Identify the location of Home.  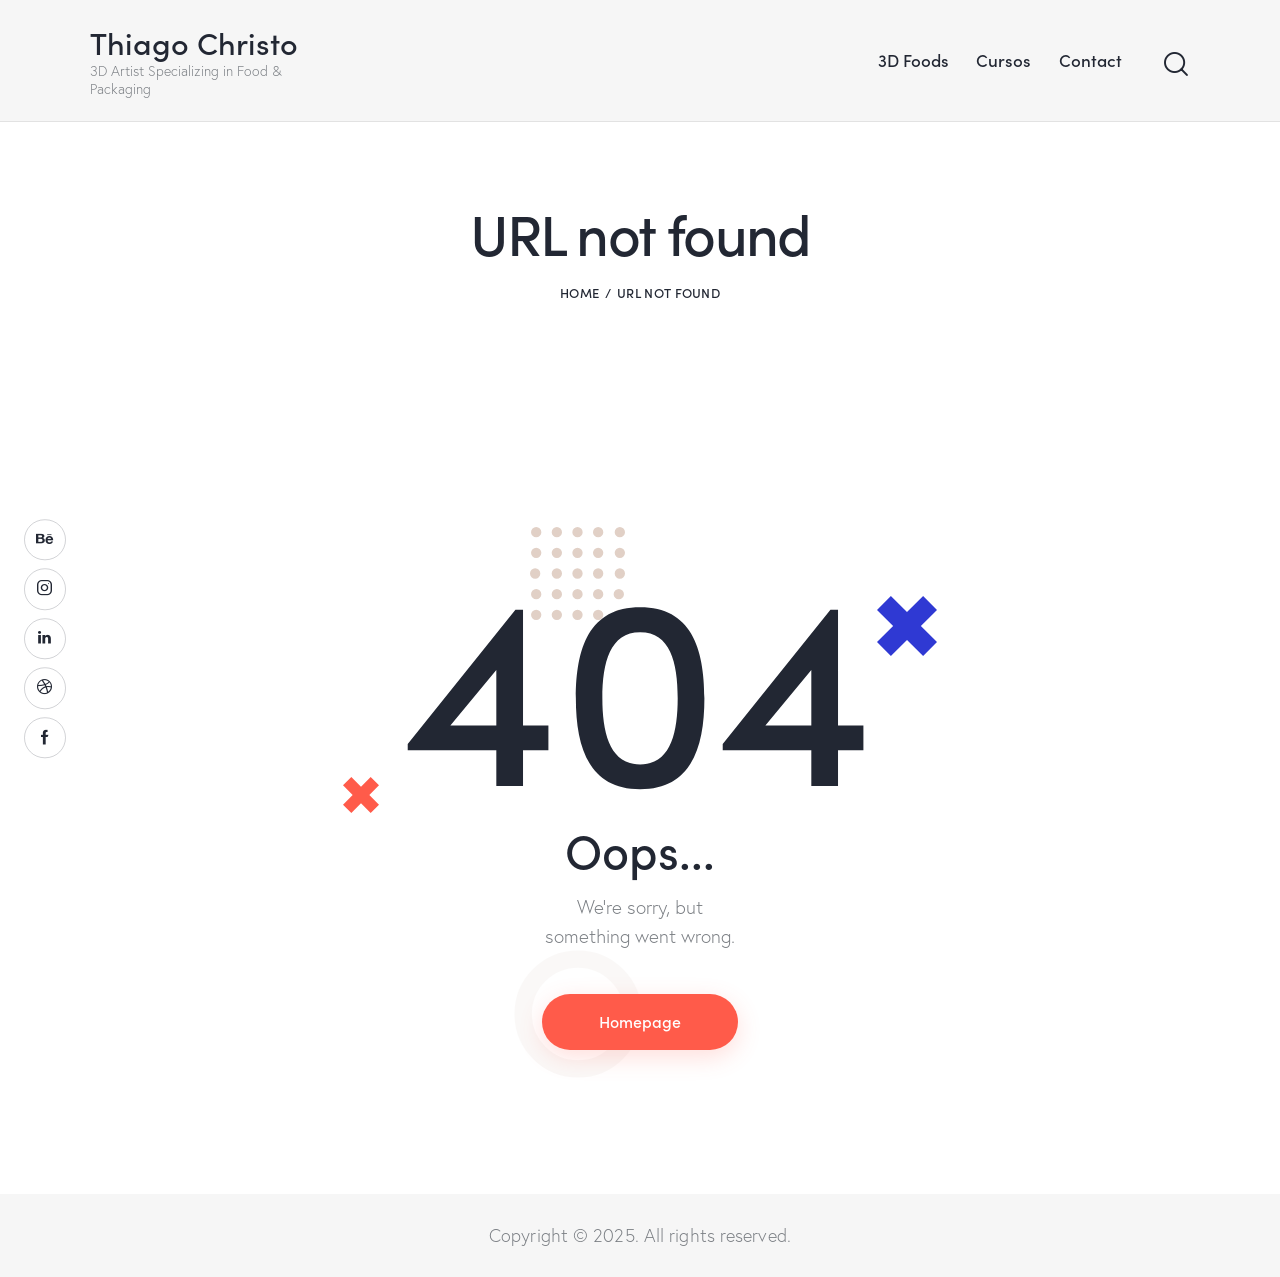
(579, 292).